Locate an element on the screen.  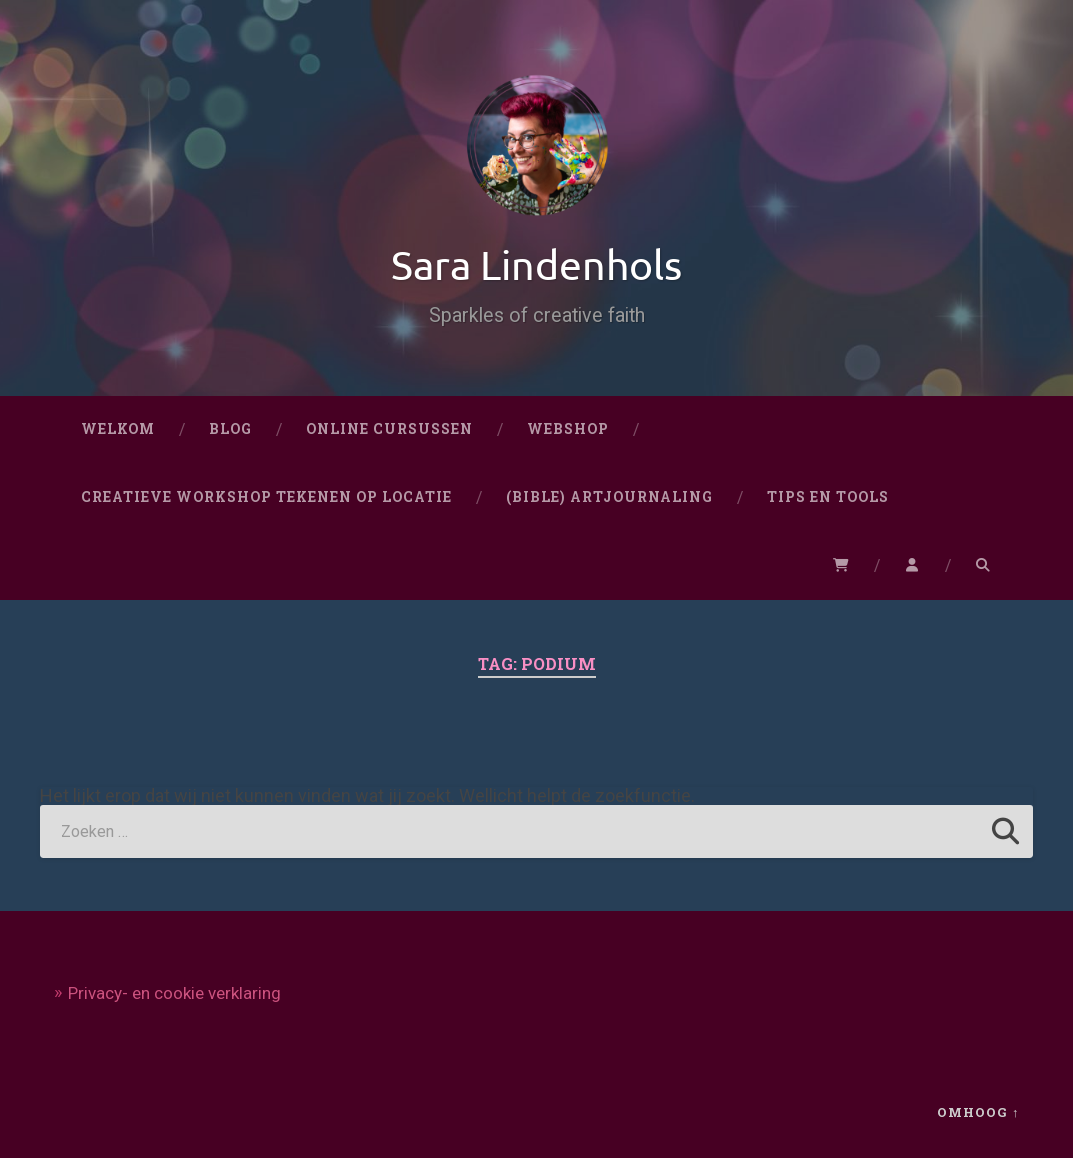
Omhoog ↑ is located at coordinates (978, 1112).